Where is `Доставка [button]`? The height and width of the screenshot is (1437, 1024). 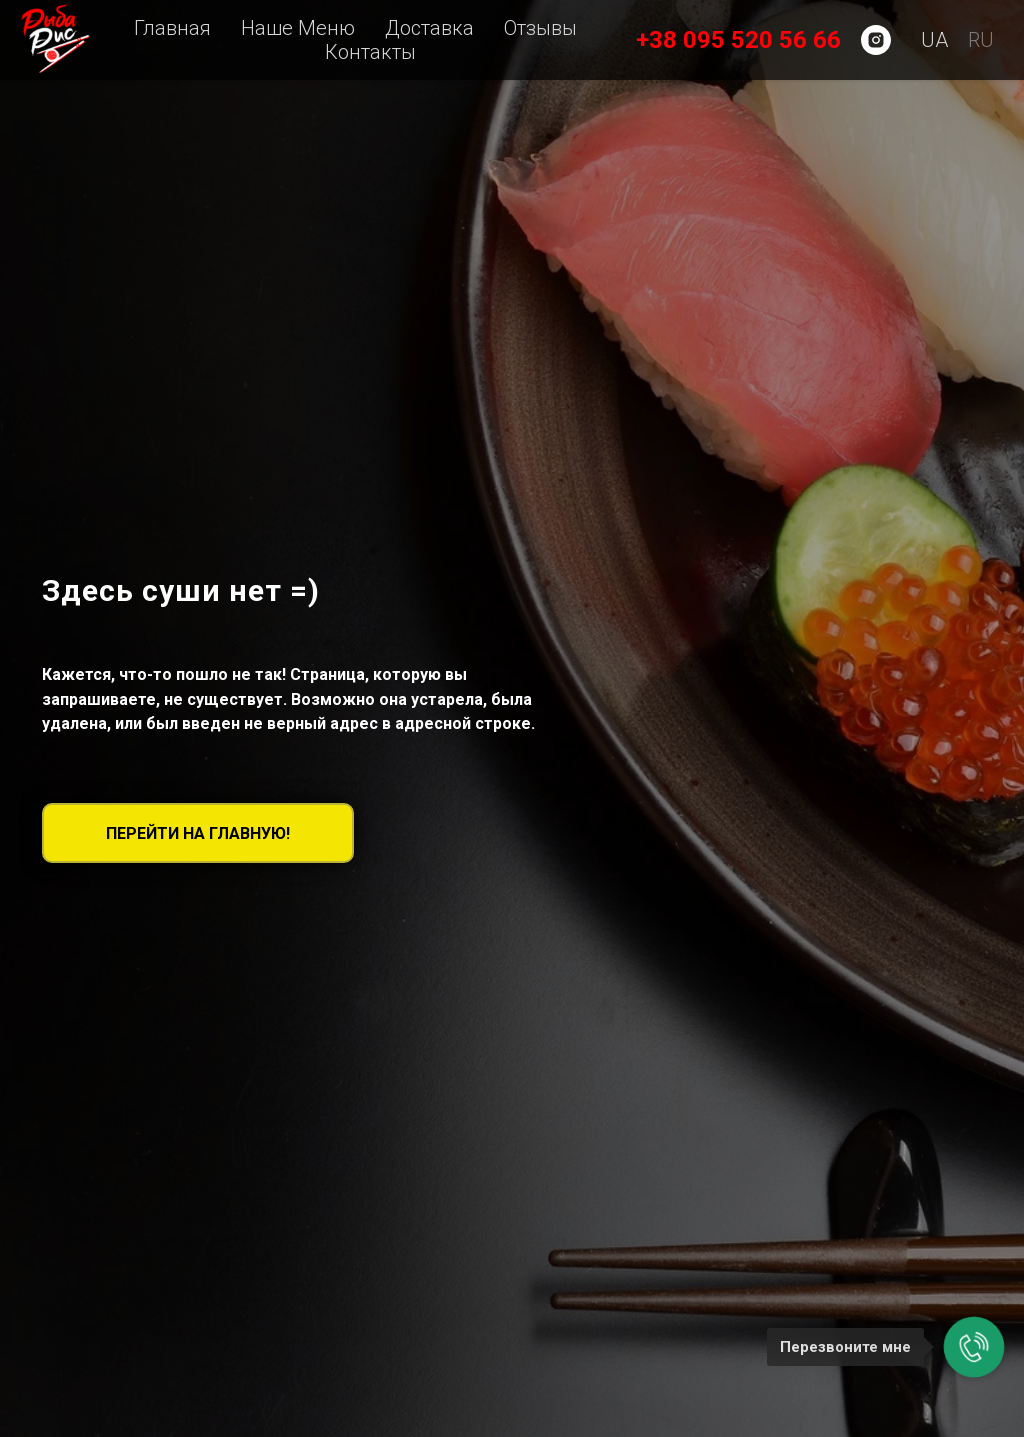 Доставка [button] is located at coordinates (429, 28).